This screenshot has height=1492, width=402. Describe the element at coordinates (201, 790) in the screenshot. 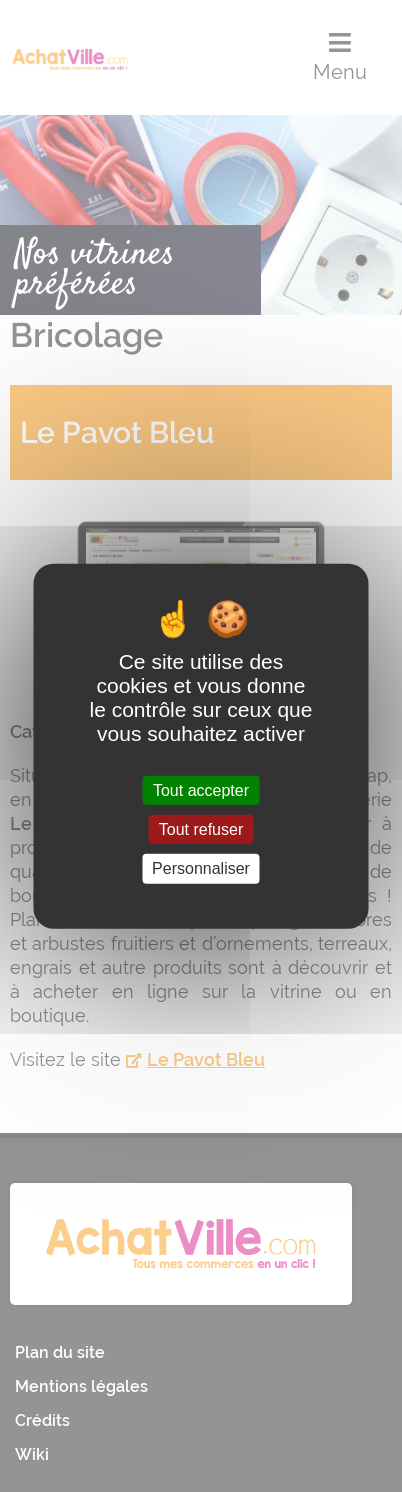

I see `Tout accepter` at that location.